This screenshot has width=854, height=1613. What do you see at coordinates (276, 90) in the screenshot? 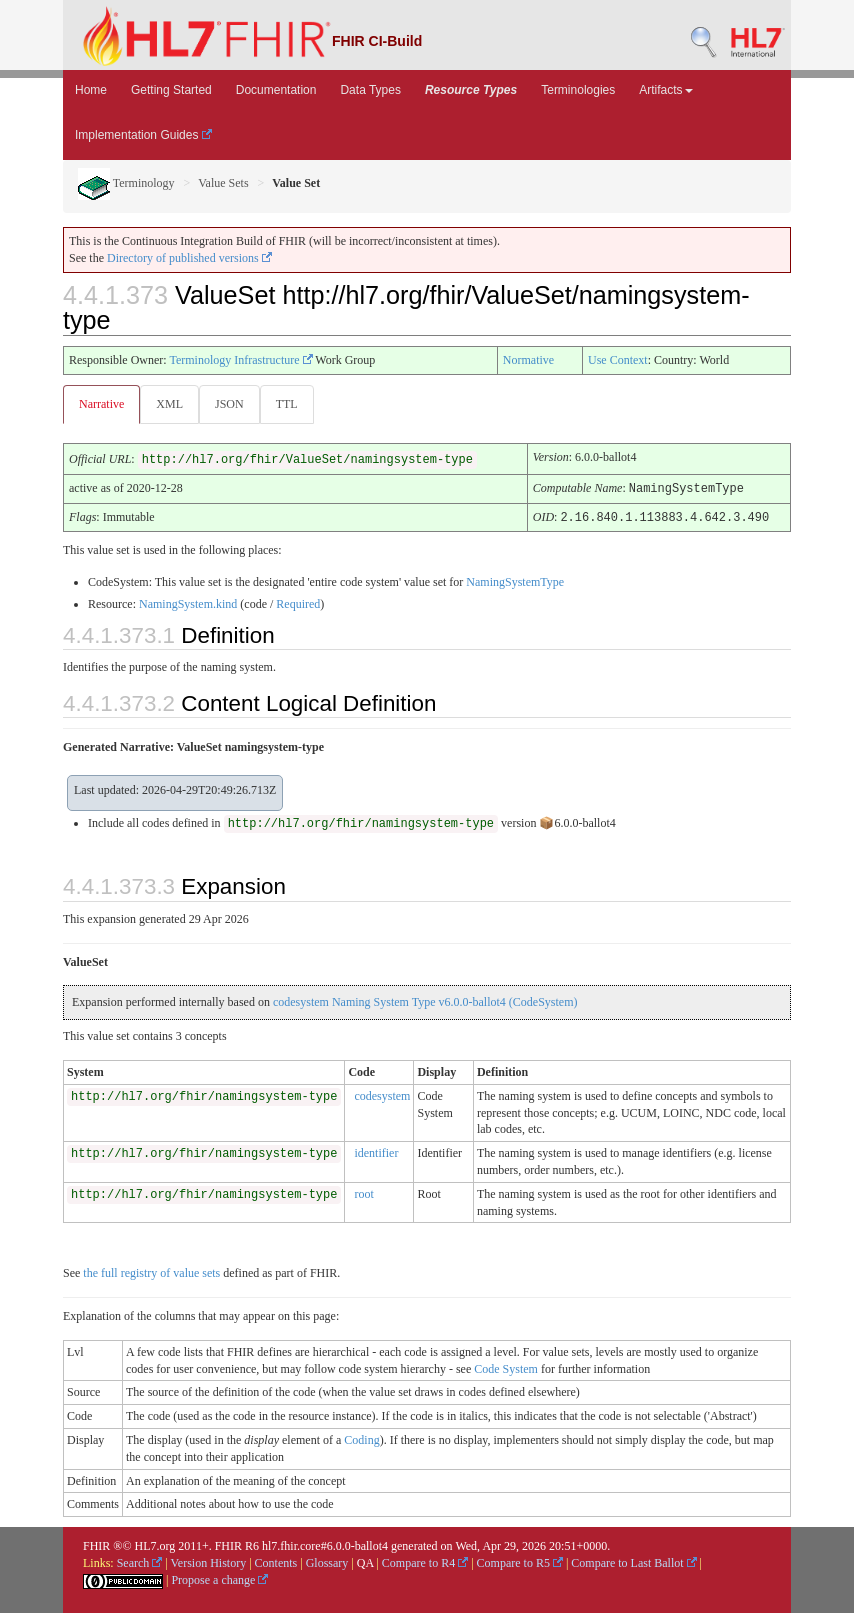
I see `Documentation` at bounding box center [276, 90].